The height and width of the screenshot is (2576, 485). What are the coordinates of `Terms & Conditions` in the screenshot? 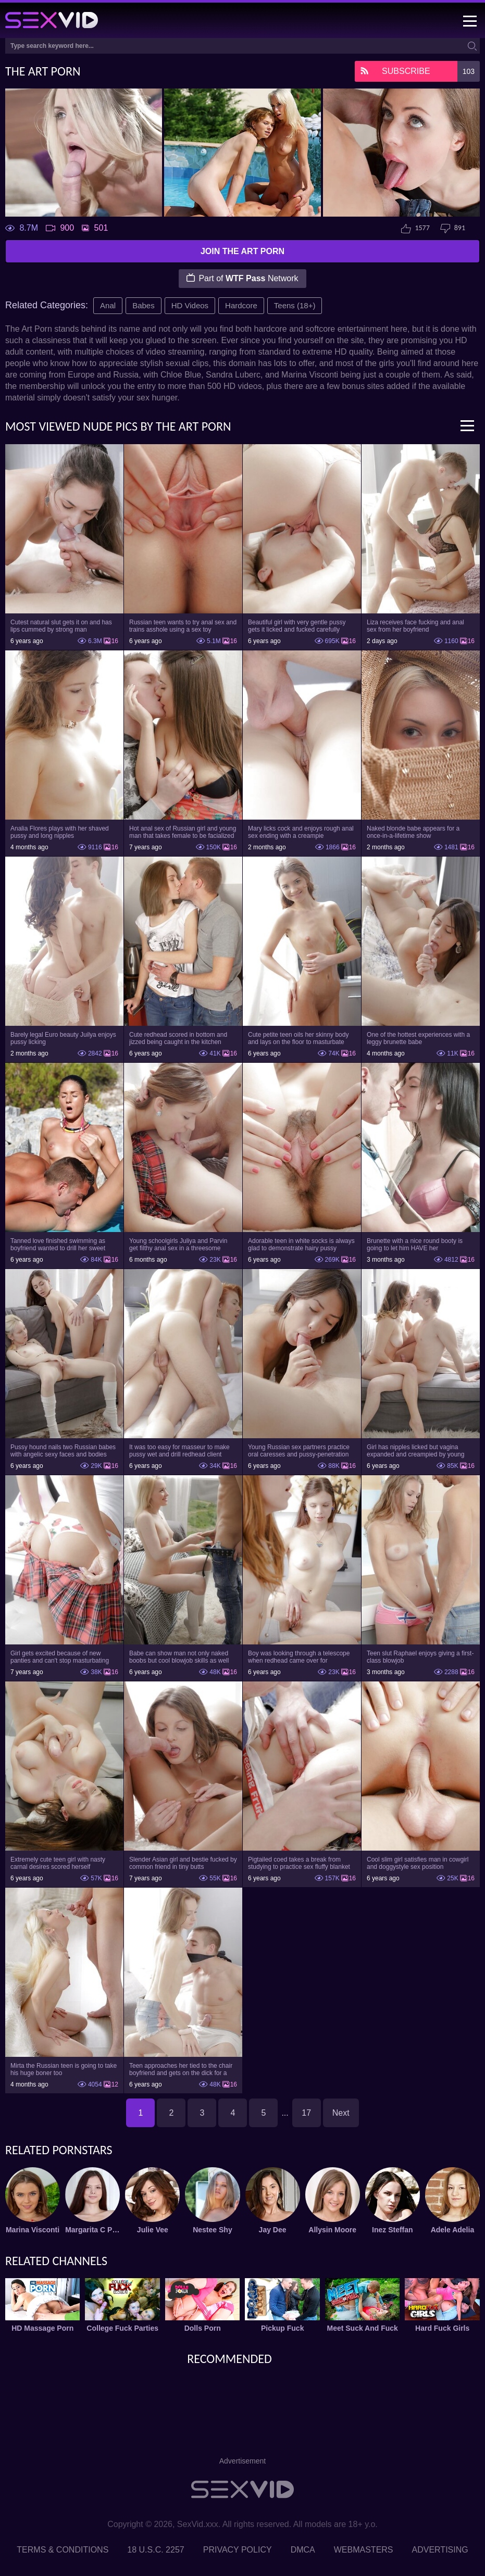 It's located at (62, 2549).